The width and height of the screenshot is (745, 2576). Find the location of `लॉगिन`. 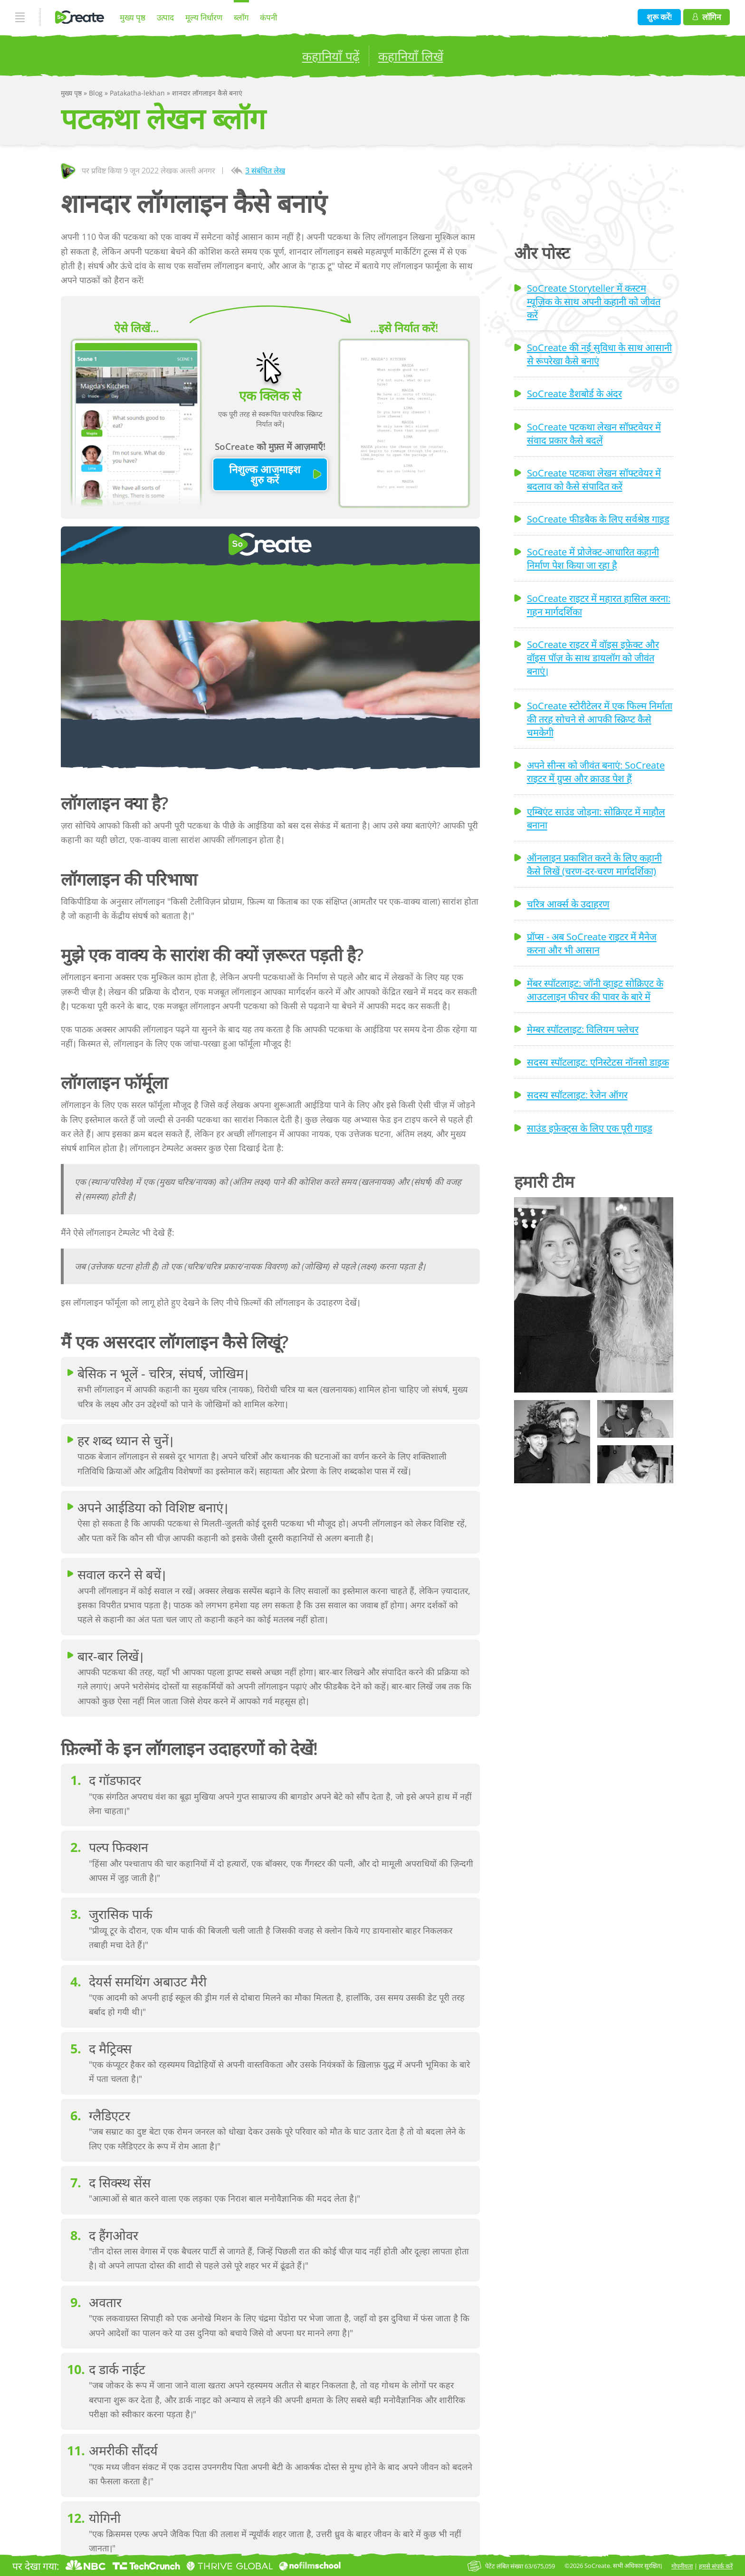

लॉगिन is located at coordinates (706, 16).